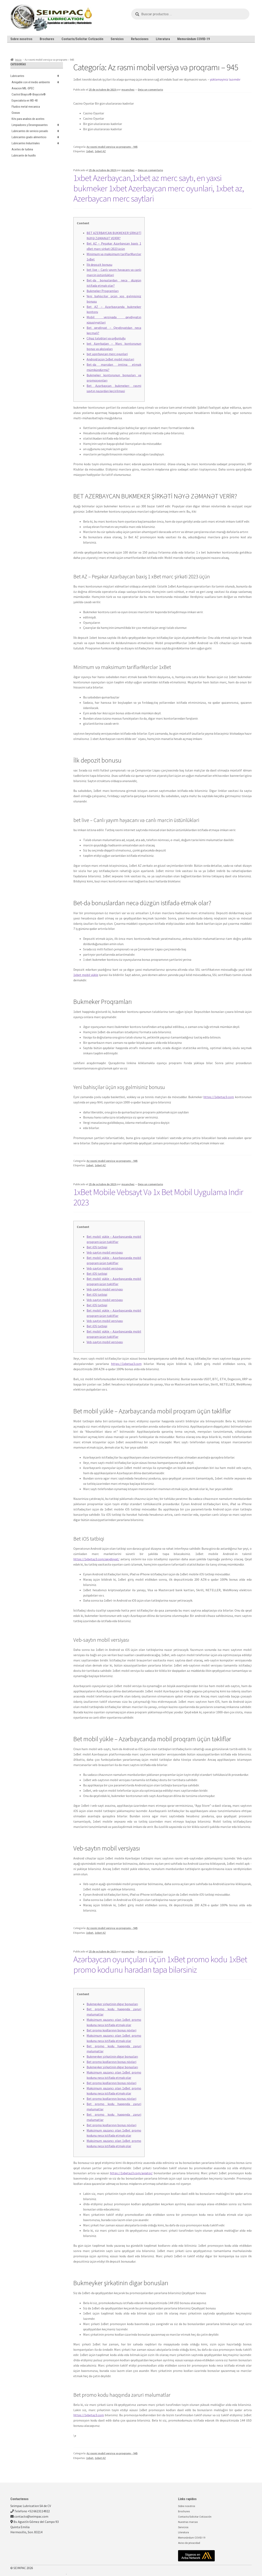 This screenshot has width=262, height=2576. What do you see at coordinates (106, 338) in the screenshot?
I see `Cihaz tələbləri və uyğunluğu` at bounding box center [106, 338].